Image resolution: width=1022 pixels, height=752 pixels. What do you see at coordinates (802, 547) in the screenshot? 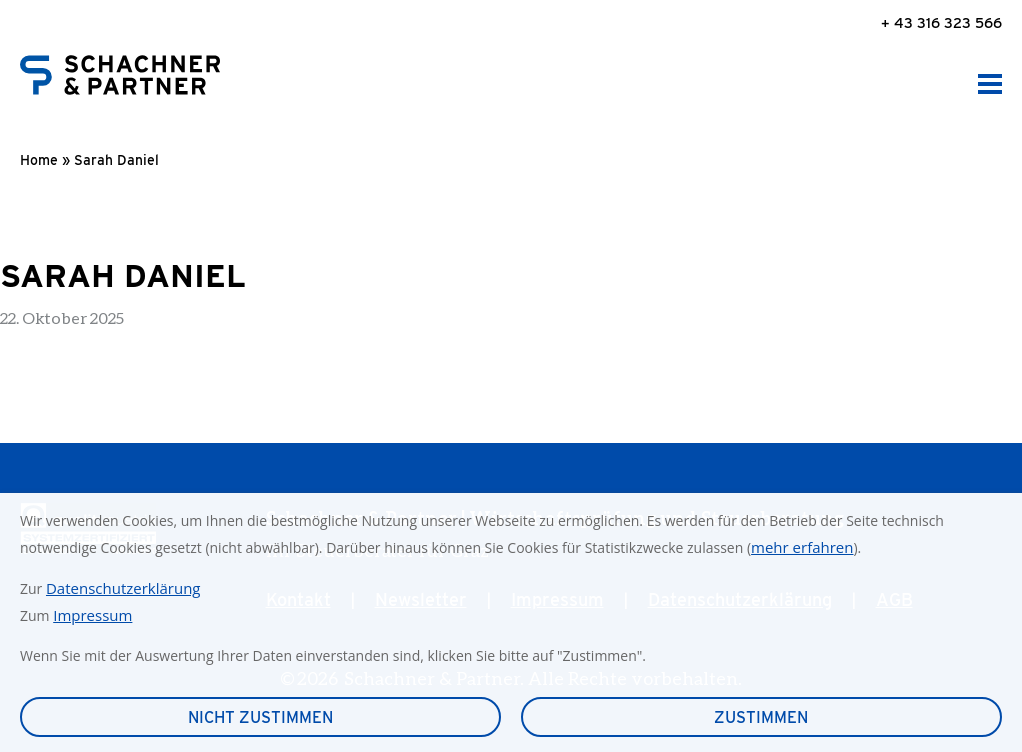
I see `mehr erfahren` at bounding box center [802, 547].